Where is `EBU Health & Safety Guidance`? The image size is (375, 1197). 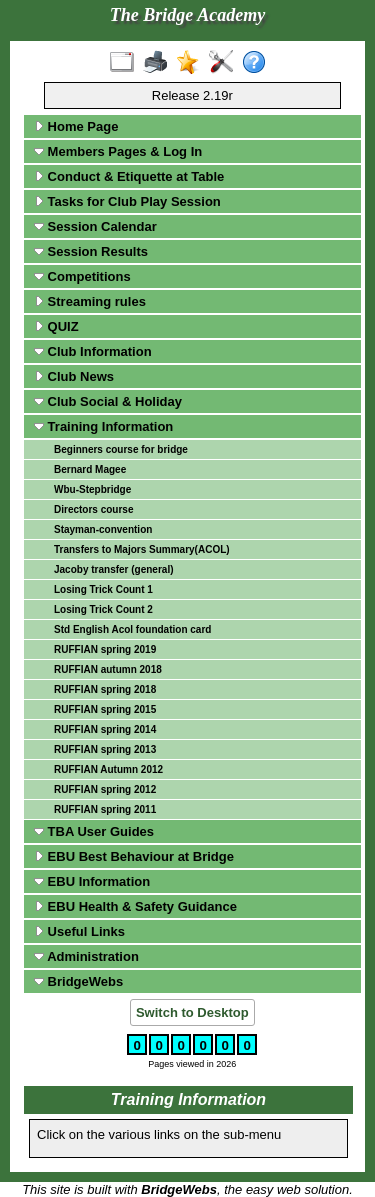
EBU Health & Safety Guidance is located at coordinates (135, 906).